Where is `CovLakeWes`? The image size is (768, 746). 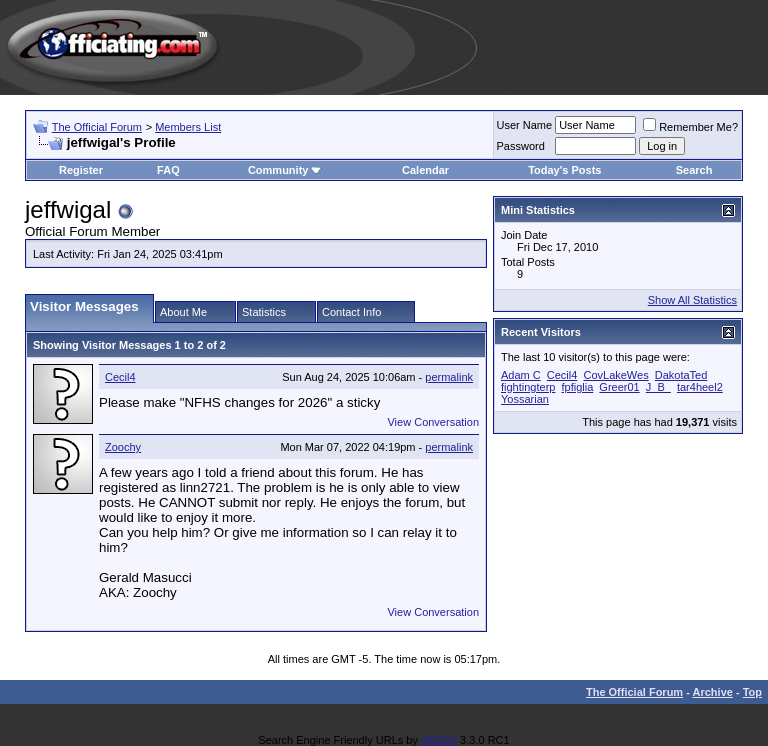
CovLakeWes is located at coordinates (615, 375).